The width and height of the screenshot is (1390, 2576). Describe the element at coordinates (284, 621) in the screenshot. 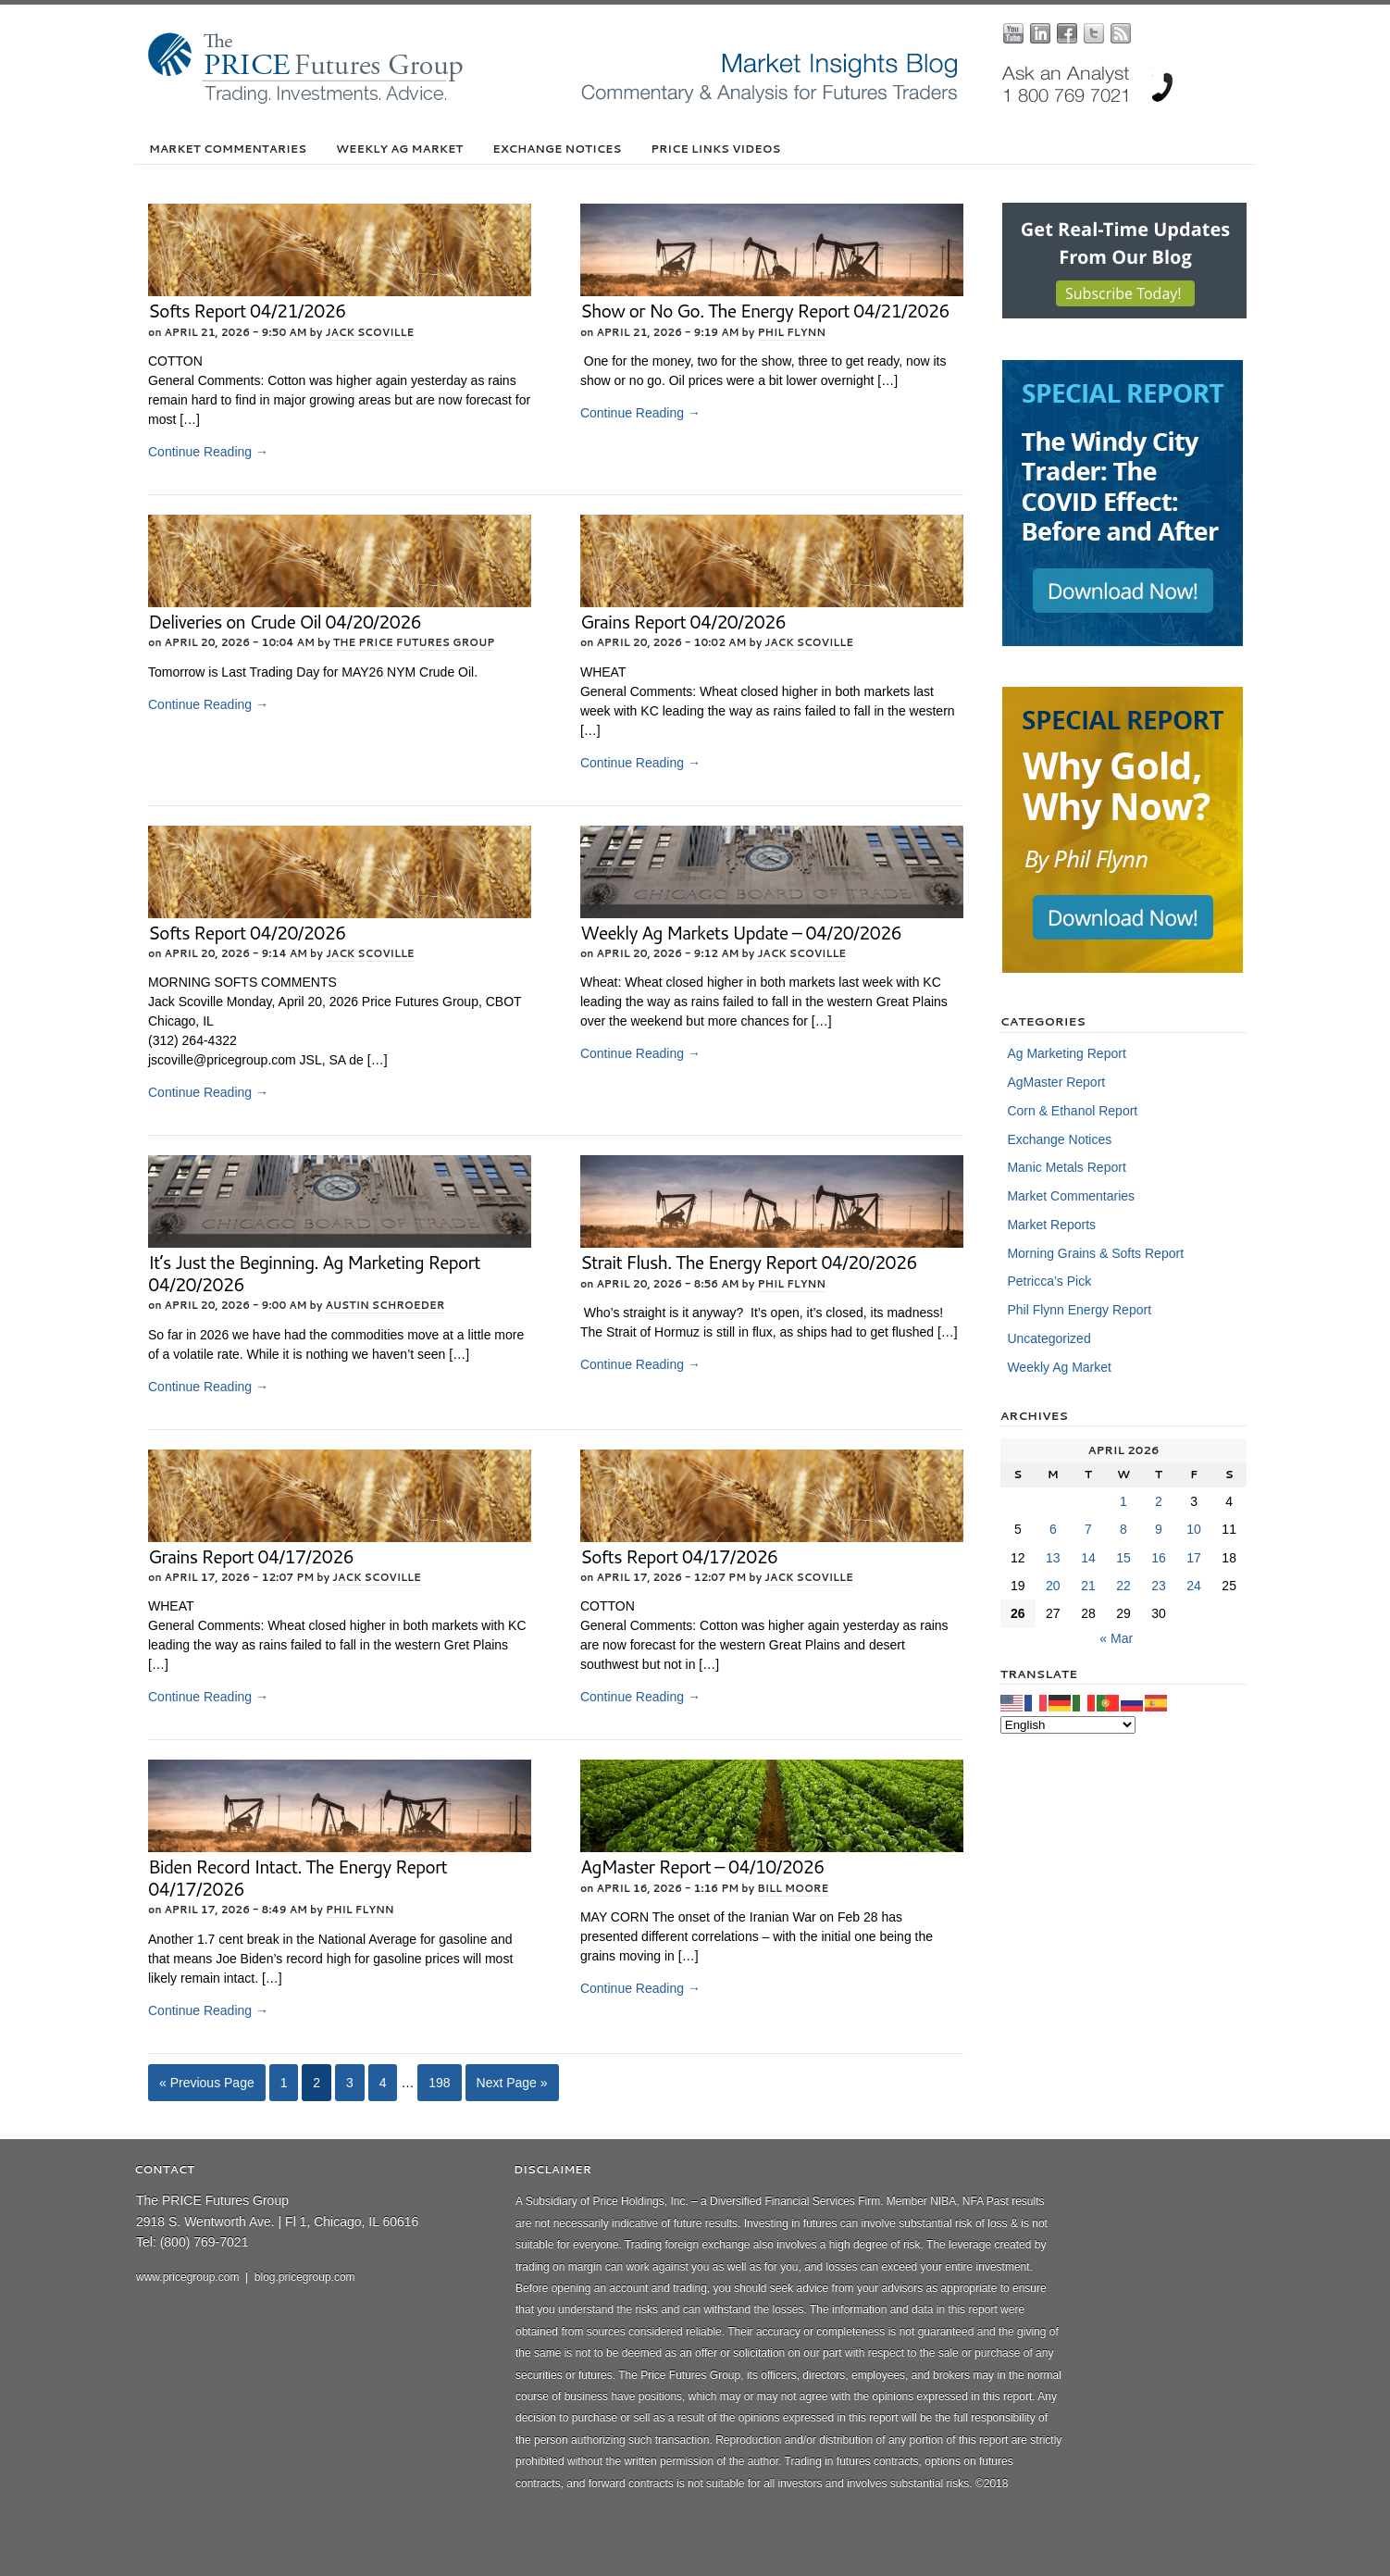

I see `Deliveries on Crude Oil 04/20/2026` at that location.